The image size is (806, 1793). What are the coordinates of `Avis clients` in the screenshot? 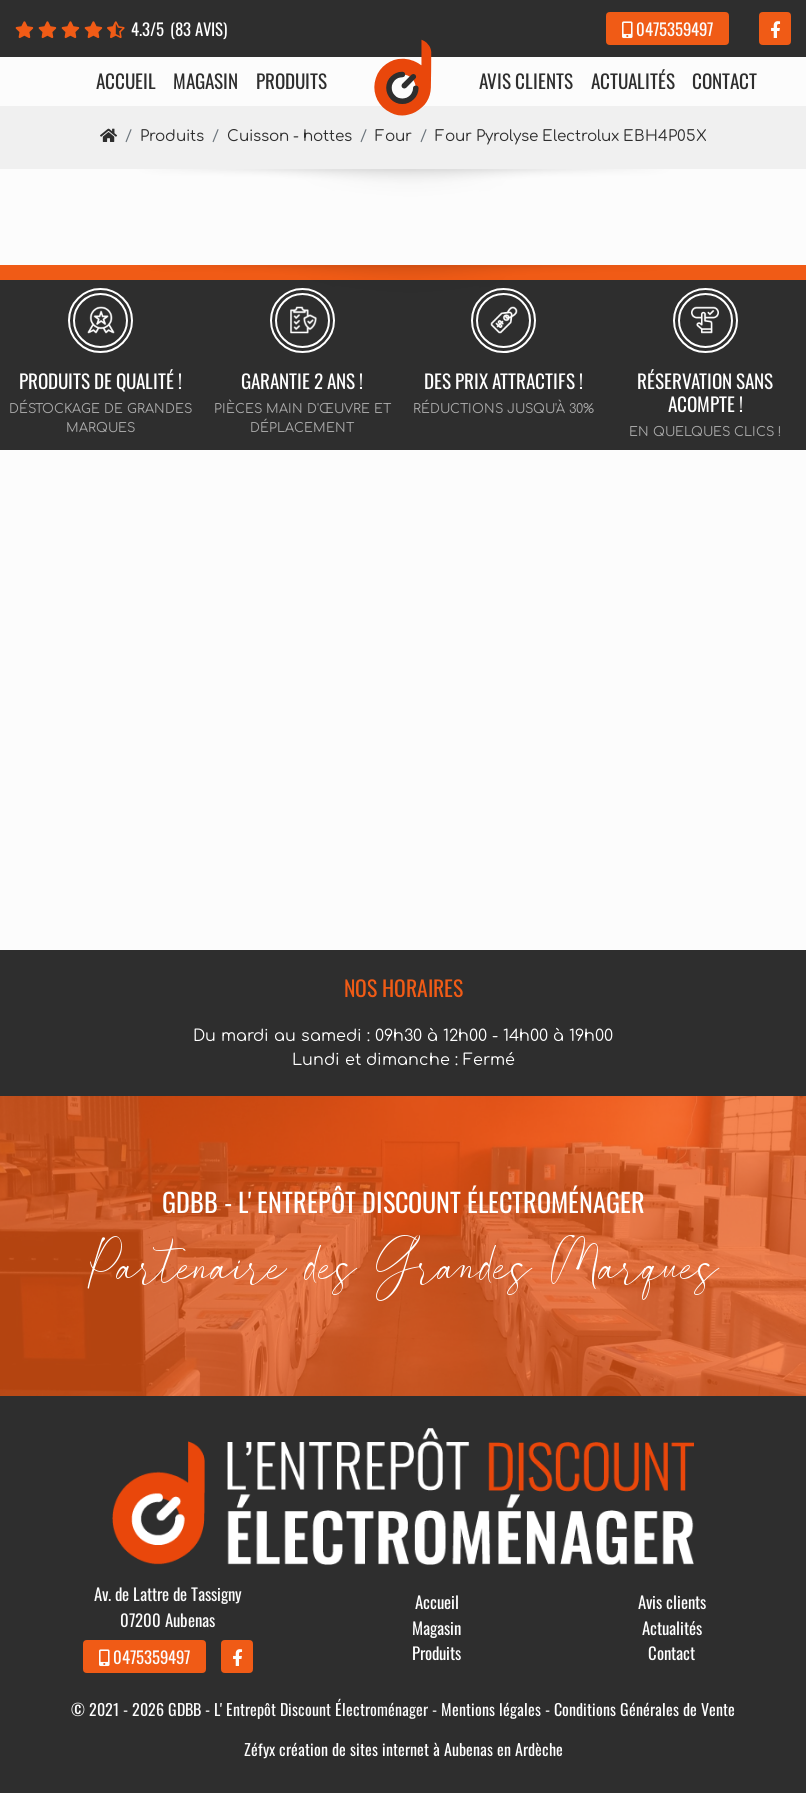 It's located at (526, 81).